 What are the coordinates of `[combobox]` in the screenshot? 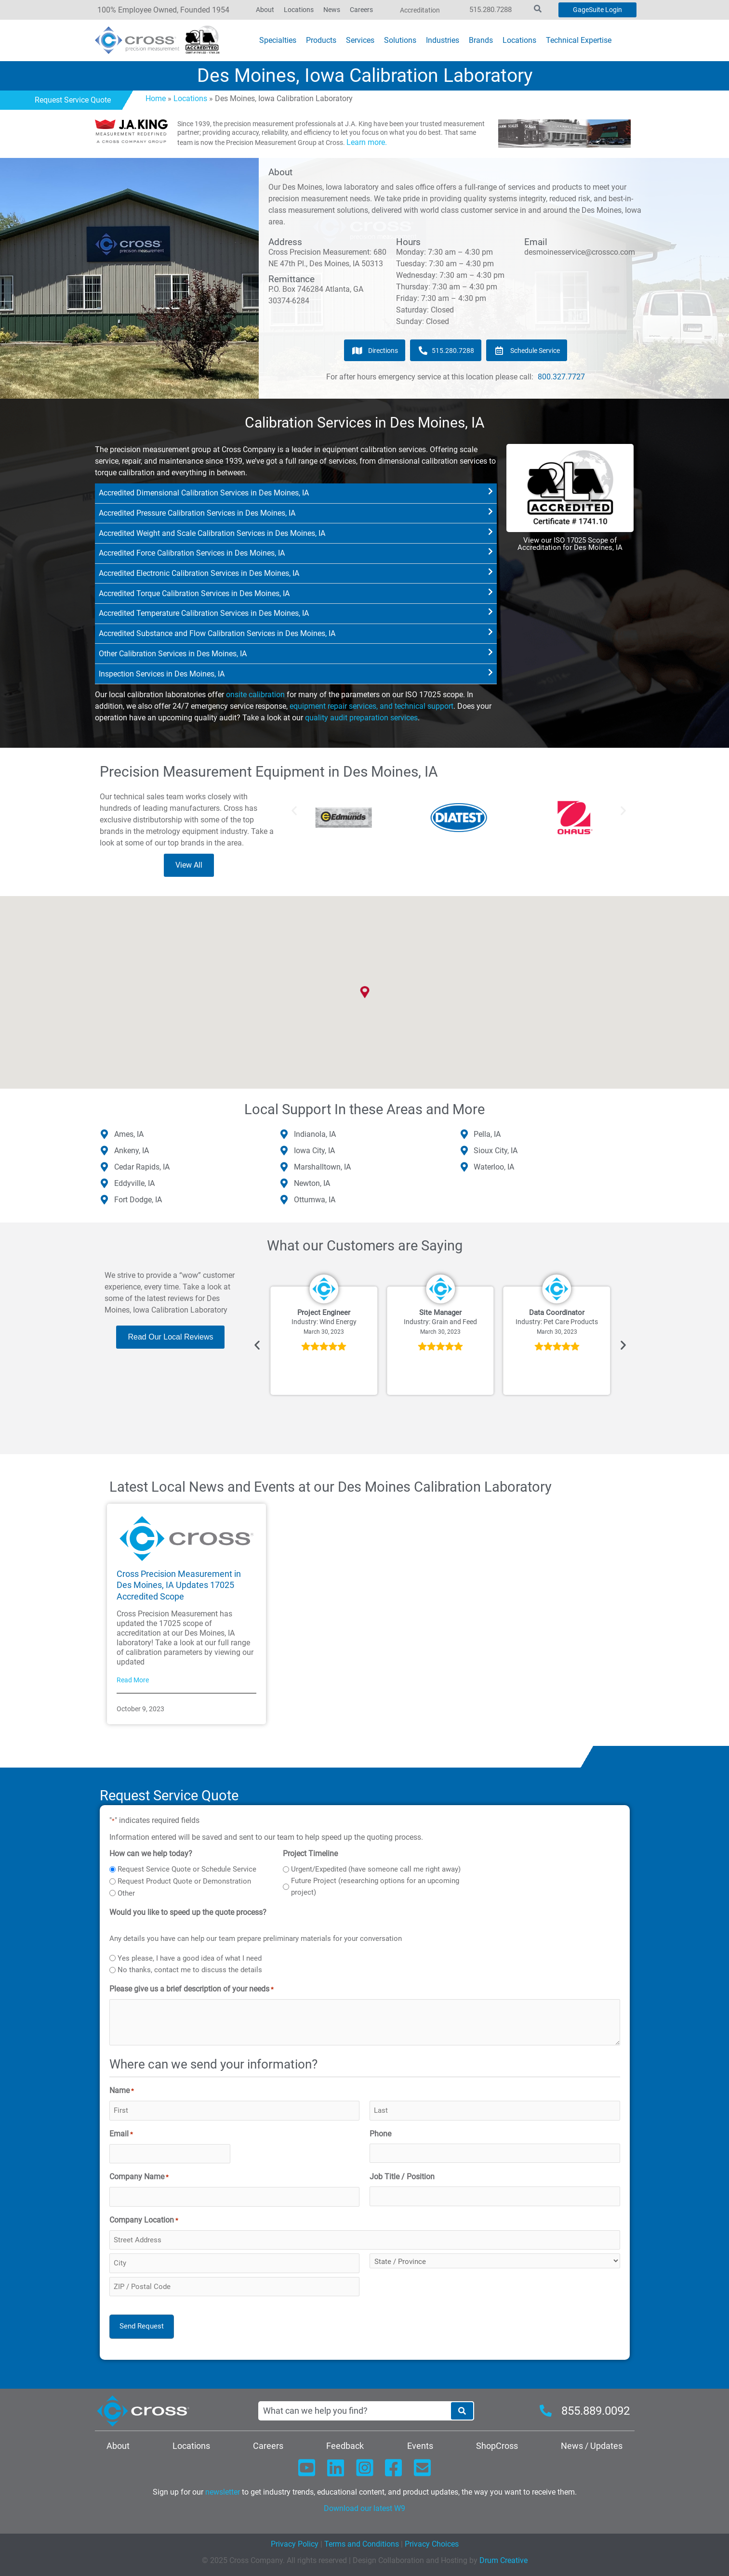 It's located at (354, 2410).